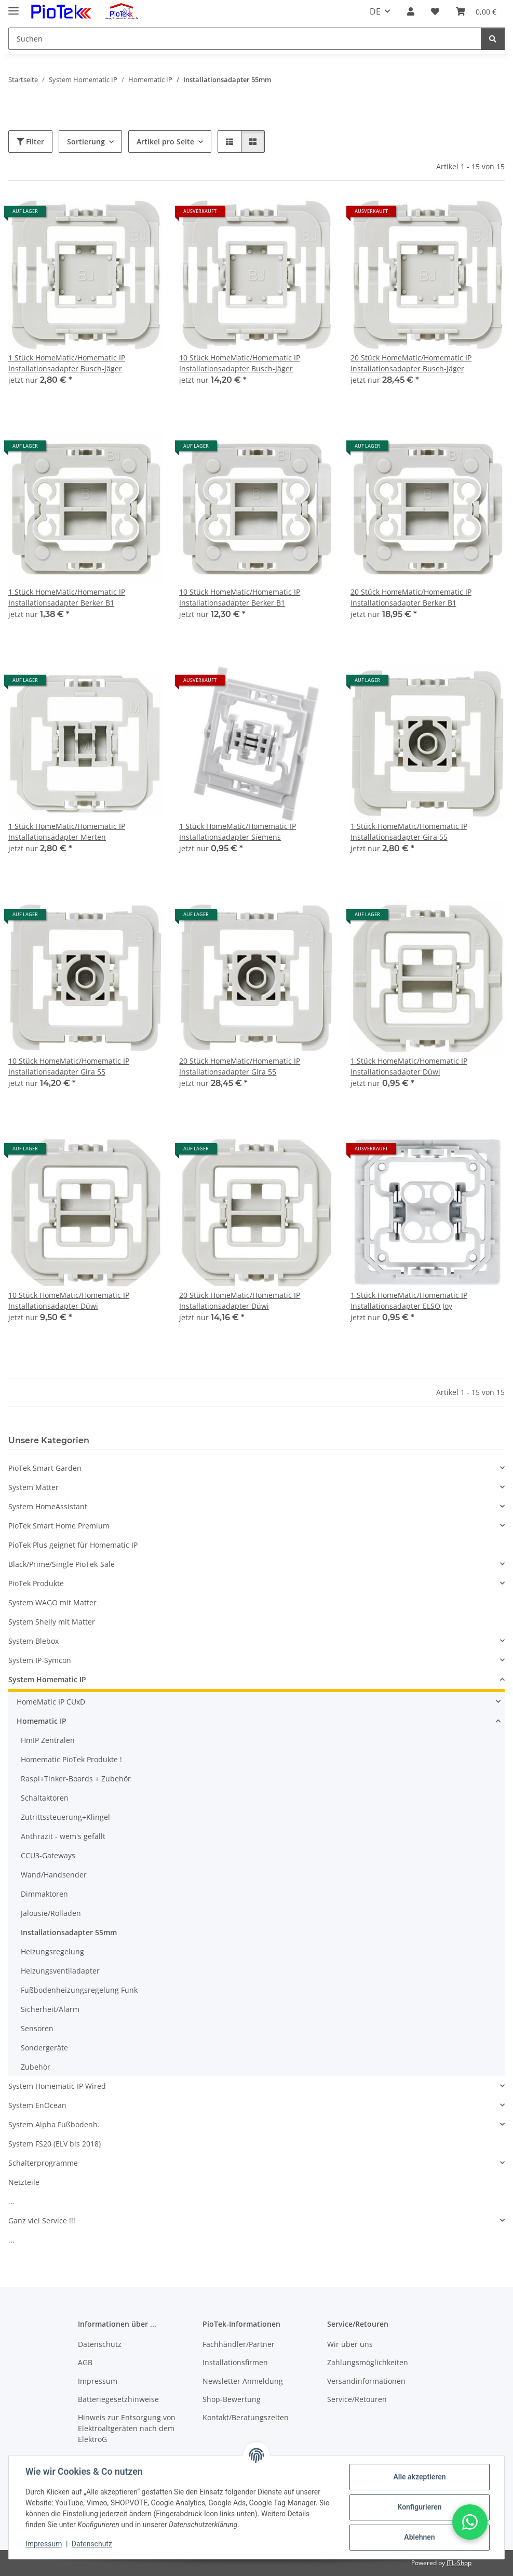  Describe the element at coordinates (57, 2086) in the screenshot. I see `System Homematic IP Wired` at that location.